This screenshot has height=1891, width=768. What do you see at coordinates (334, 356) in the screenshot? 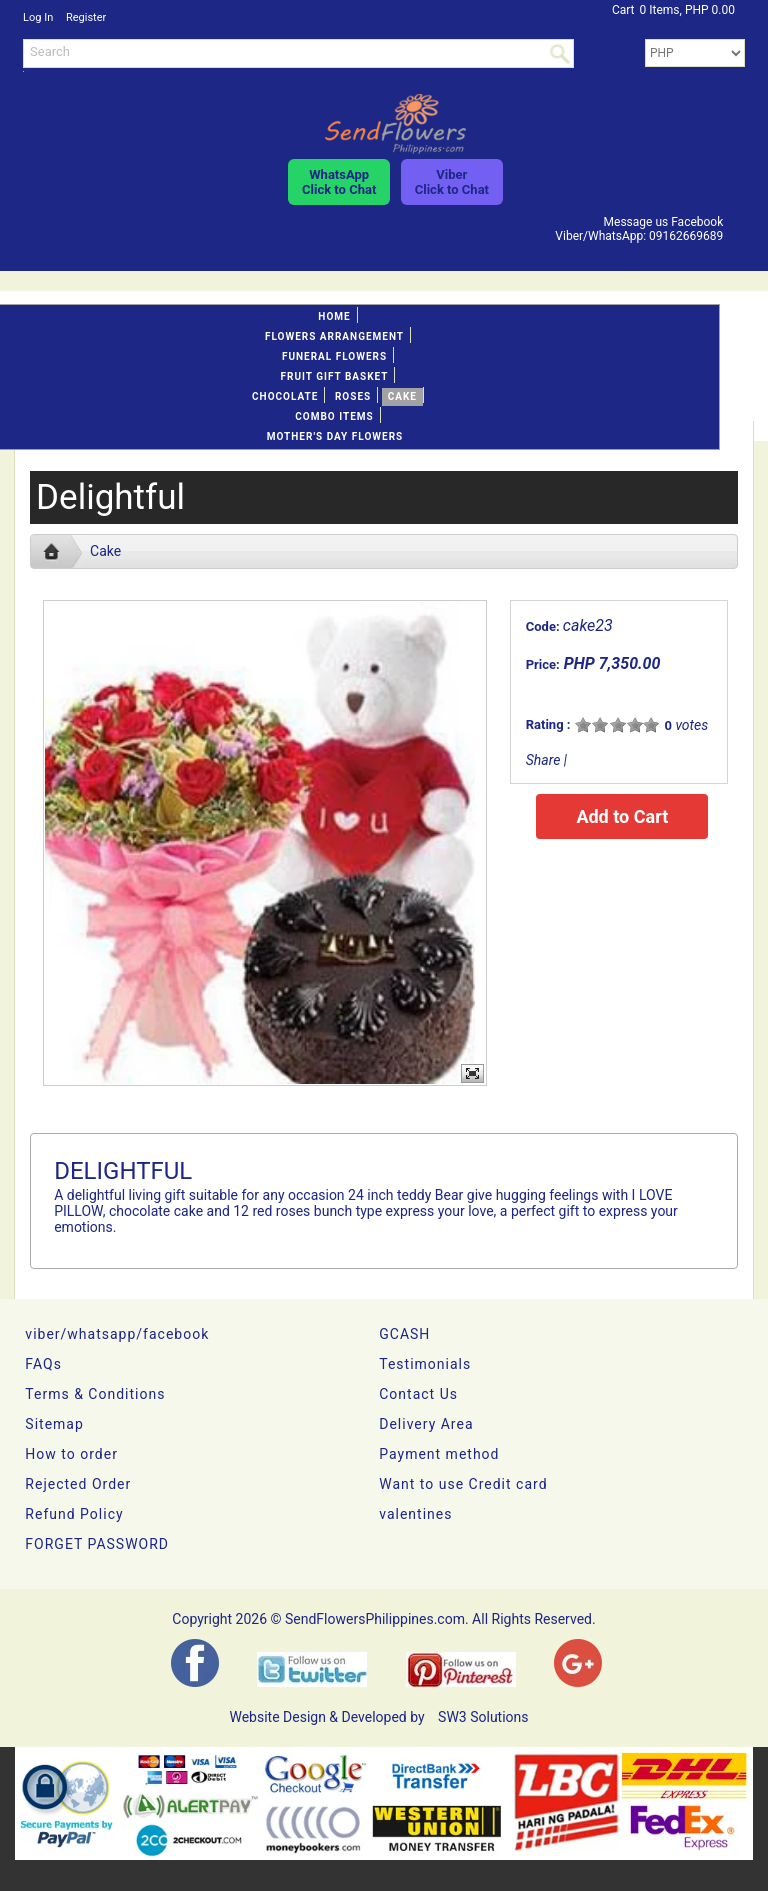
I see `Funeral flowers` at bounding box center [334, 356].